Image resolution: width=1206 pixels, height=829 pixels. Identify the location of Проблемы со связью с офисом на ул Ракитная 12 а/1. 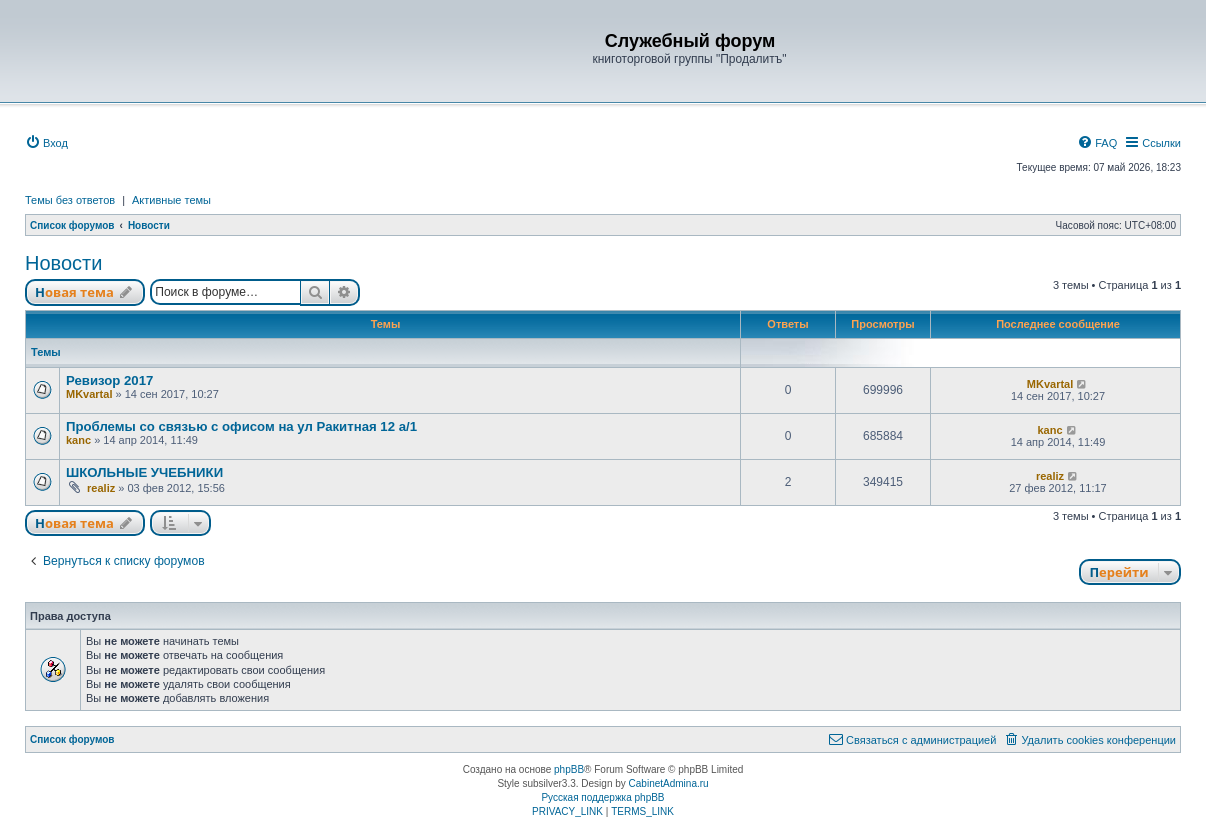
(241, 426).